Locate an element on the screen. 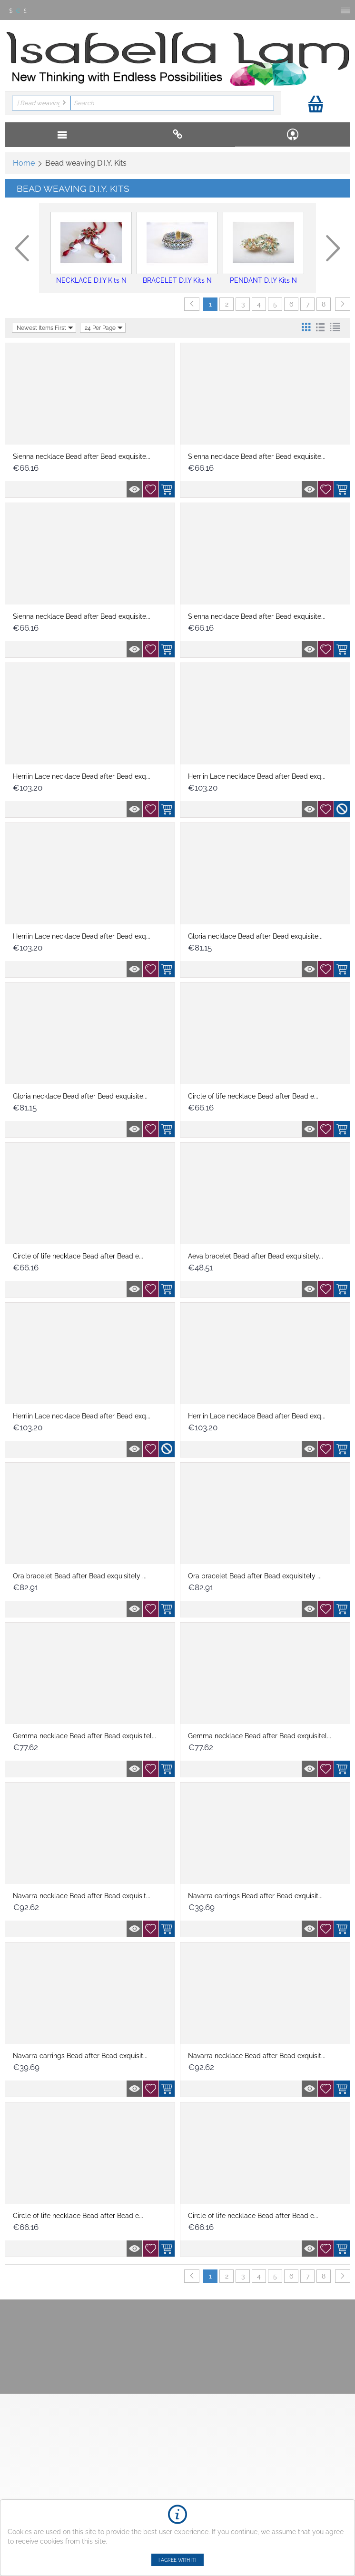 The width and height of the screenshot is (355, 2576). Gemma necklace Bead after Bead exquisitel... is located at coordinates (84, 1736).